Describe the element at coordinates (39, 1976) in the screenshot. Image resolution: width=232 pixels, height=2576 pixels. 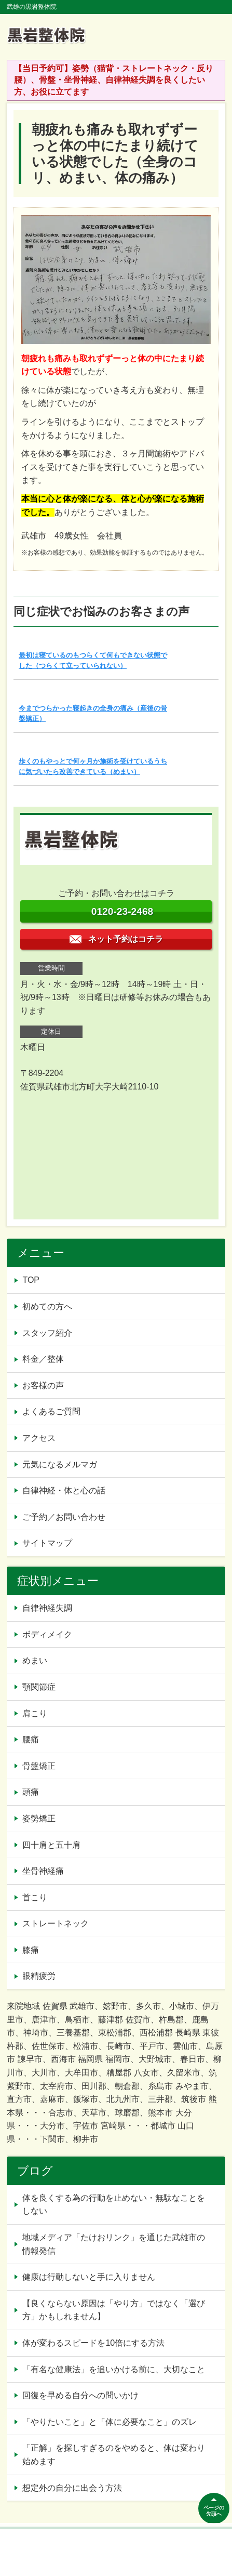
I see `眼精疲労` at that location.